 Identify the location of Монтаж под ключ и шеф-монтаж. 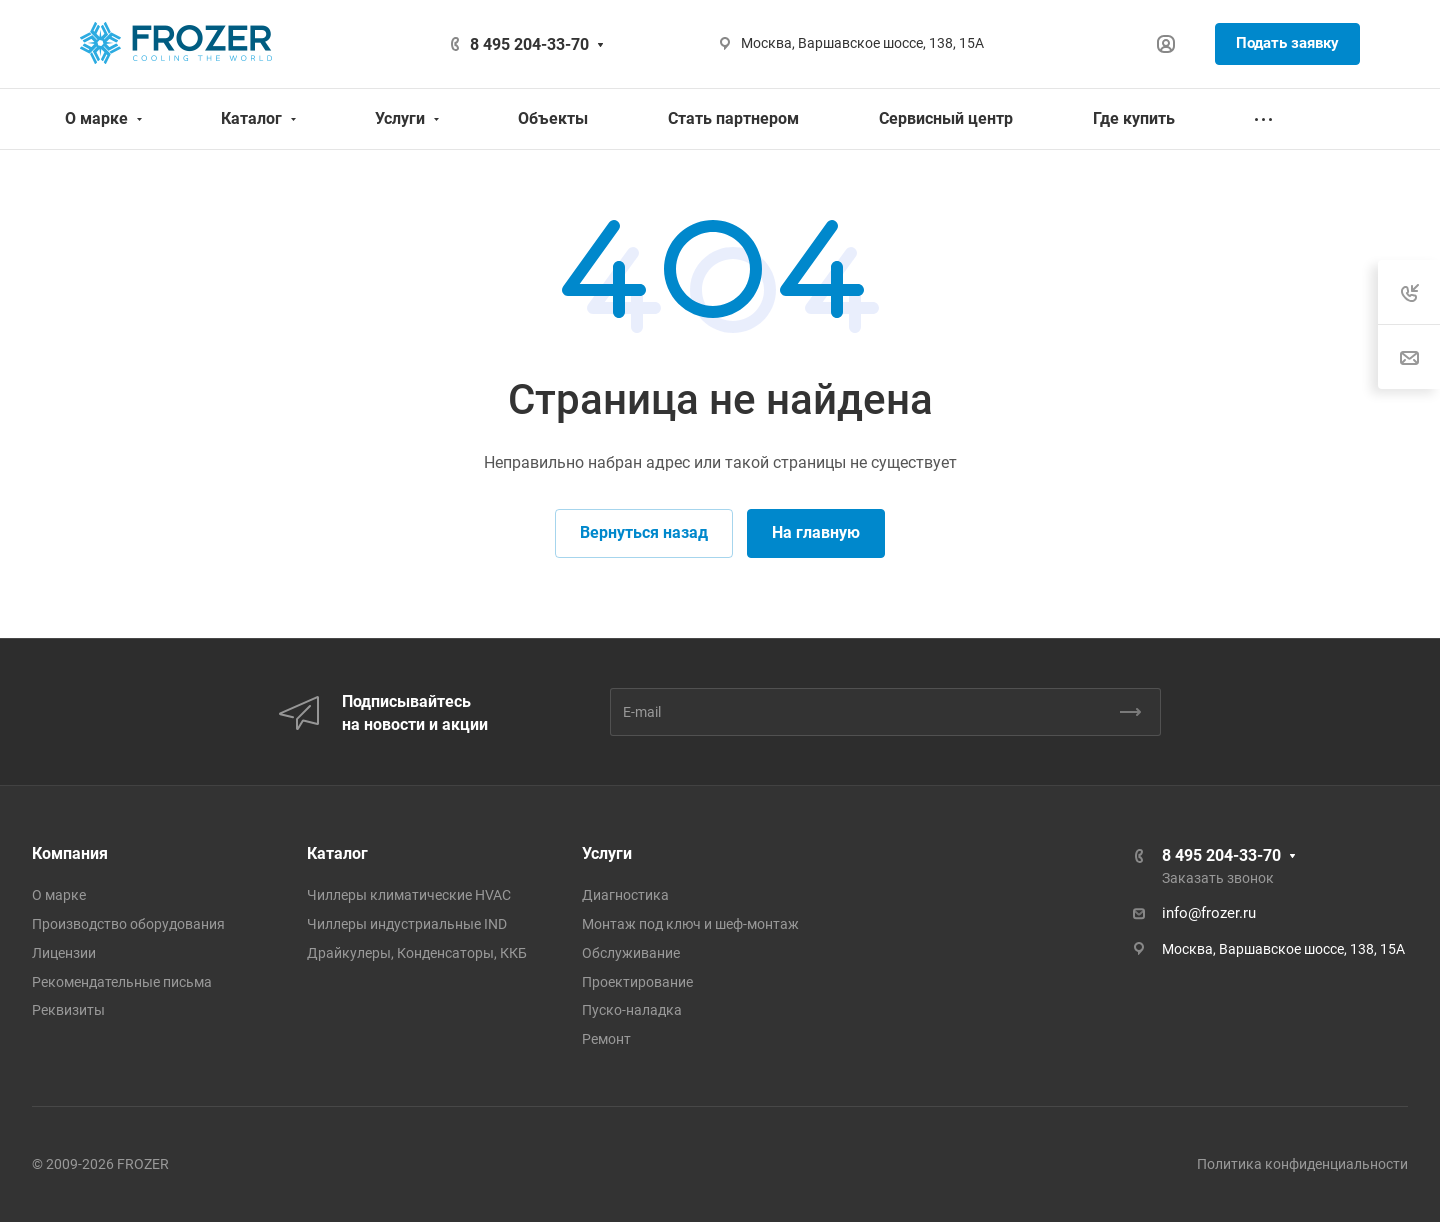
(690, 924).